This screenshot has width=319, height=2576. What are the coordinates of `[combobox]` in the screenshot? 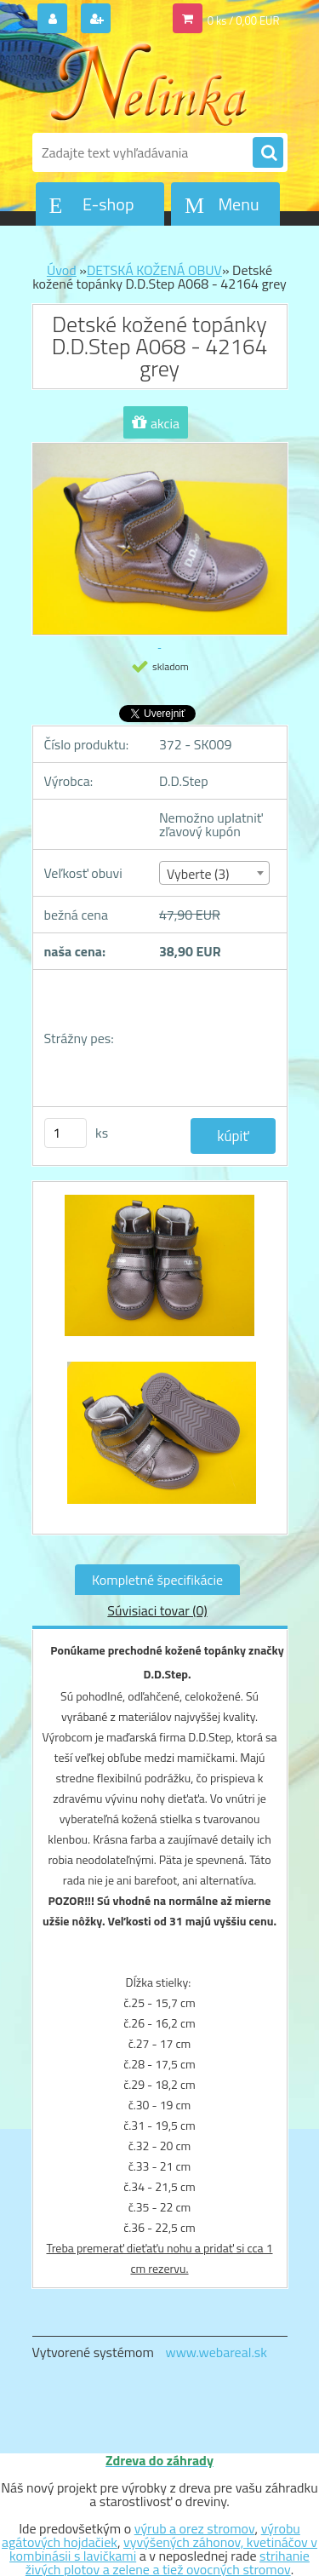 It's located at (214, 873).